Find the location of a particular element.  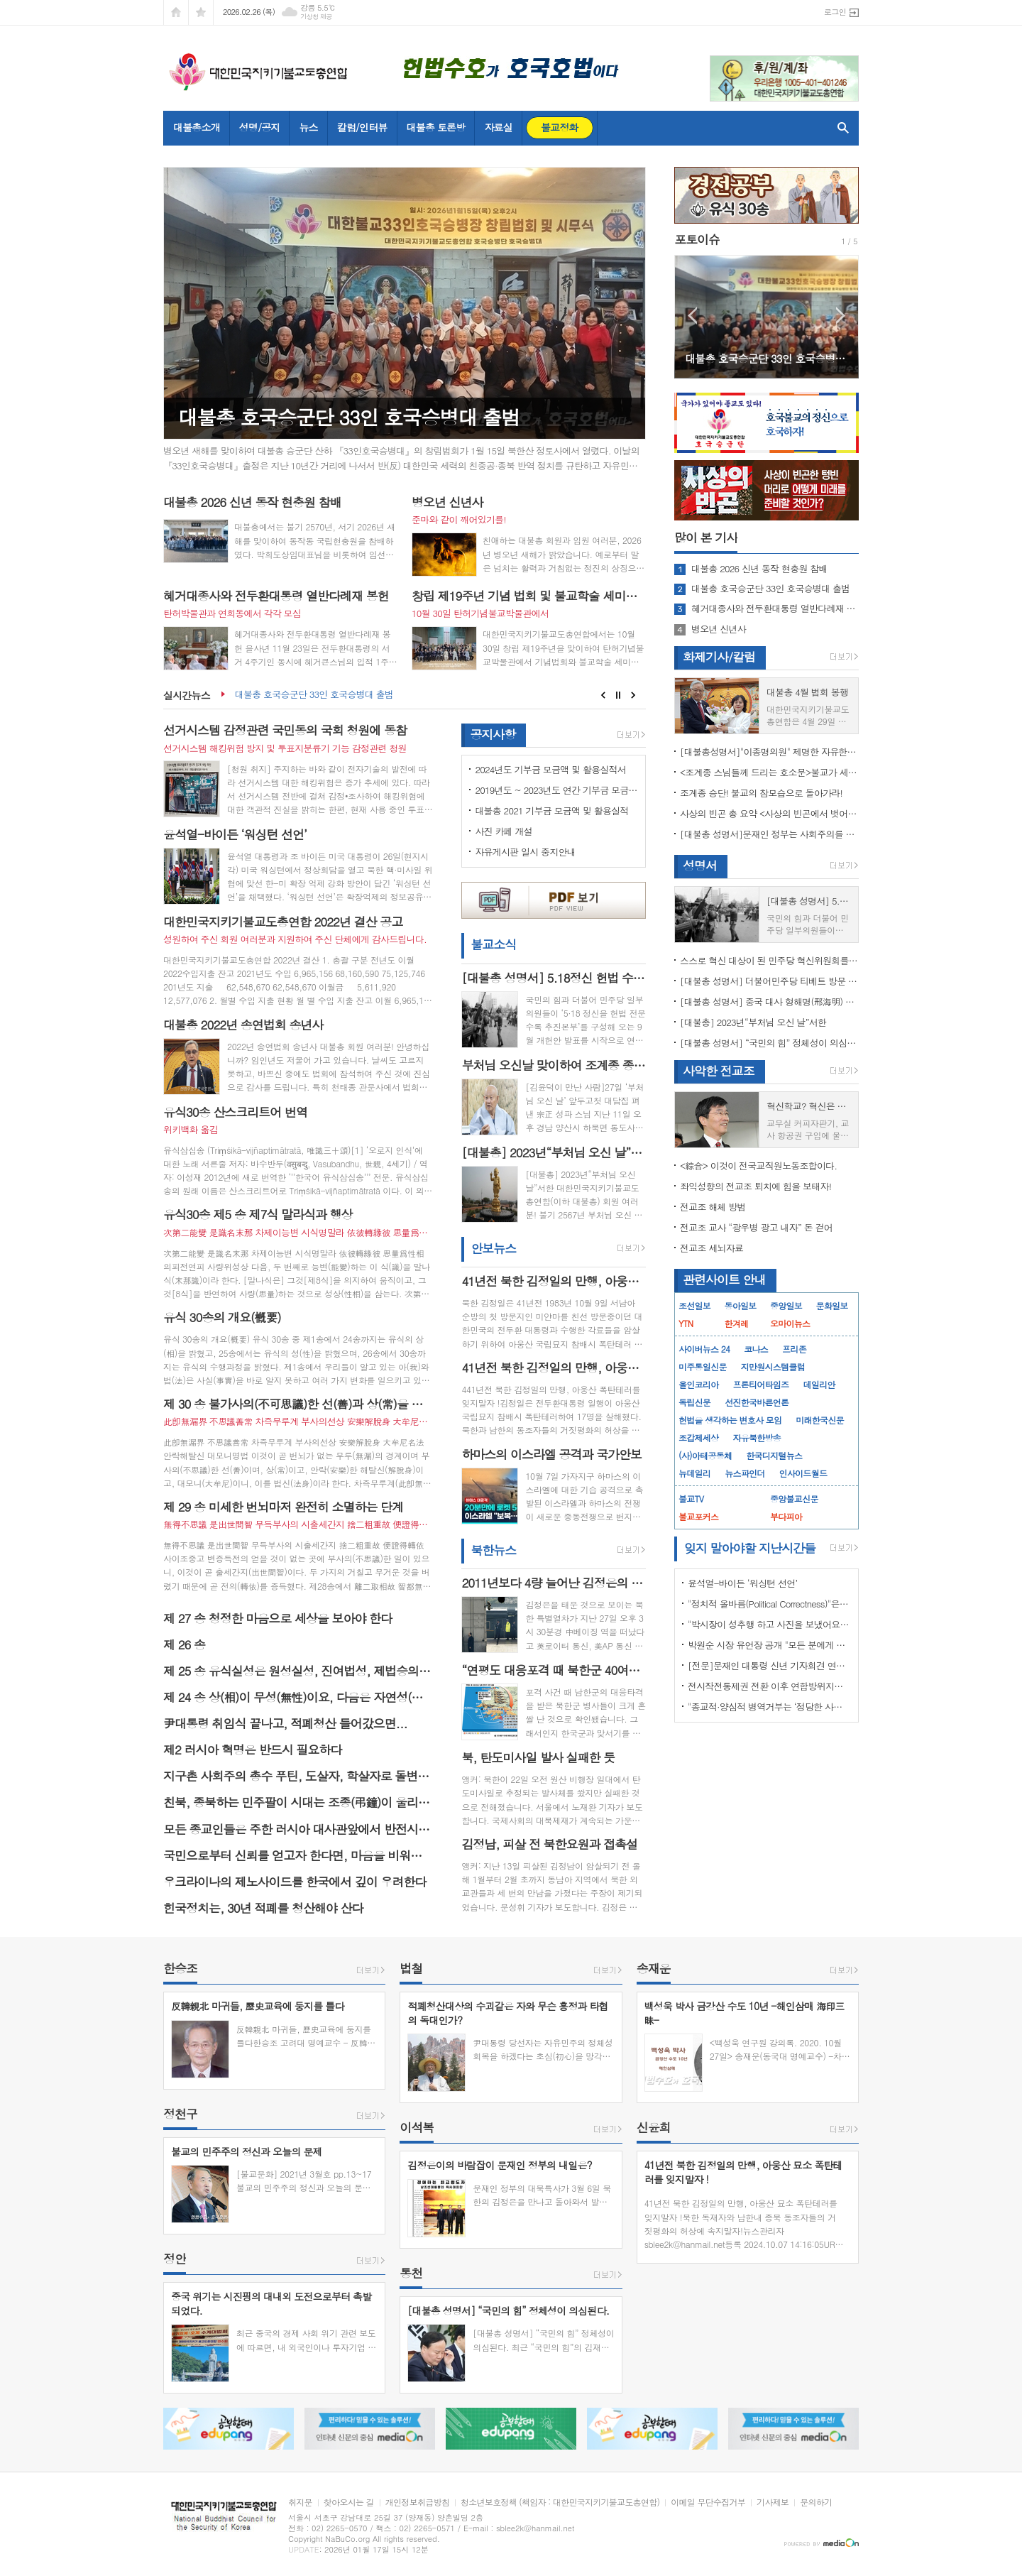

프리존 is located at coordinates (794, 1349).